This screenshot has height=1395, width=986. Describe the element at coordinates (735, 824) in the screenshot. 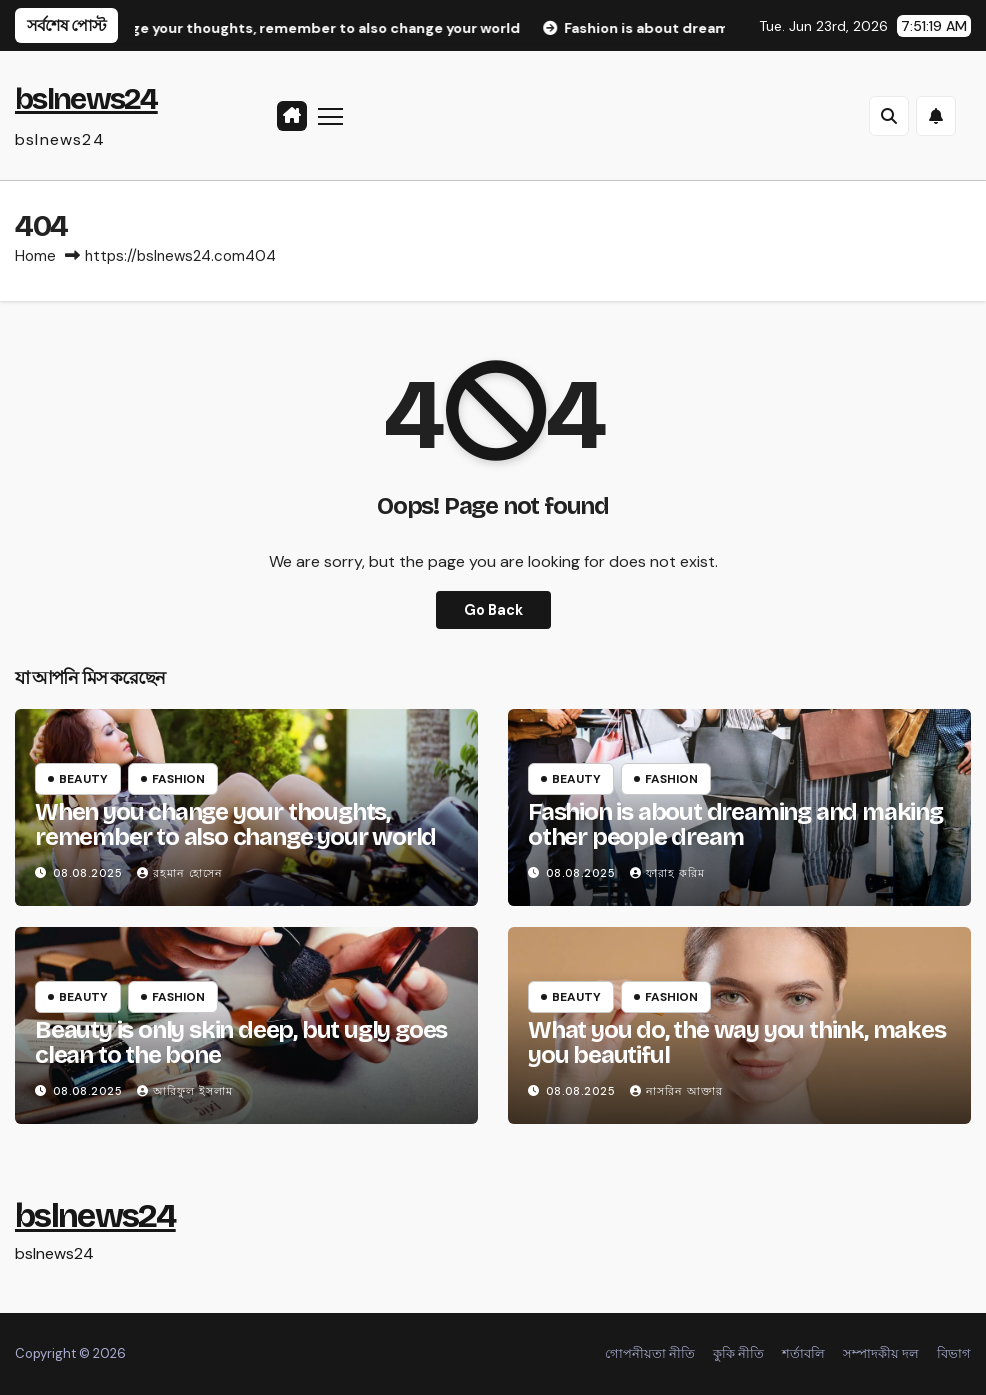

I see `Fashion is about dreaming and making other people dream` at that location.